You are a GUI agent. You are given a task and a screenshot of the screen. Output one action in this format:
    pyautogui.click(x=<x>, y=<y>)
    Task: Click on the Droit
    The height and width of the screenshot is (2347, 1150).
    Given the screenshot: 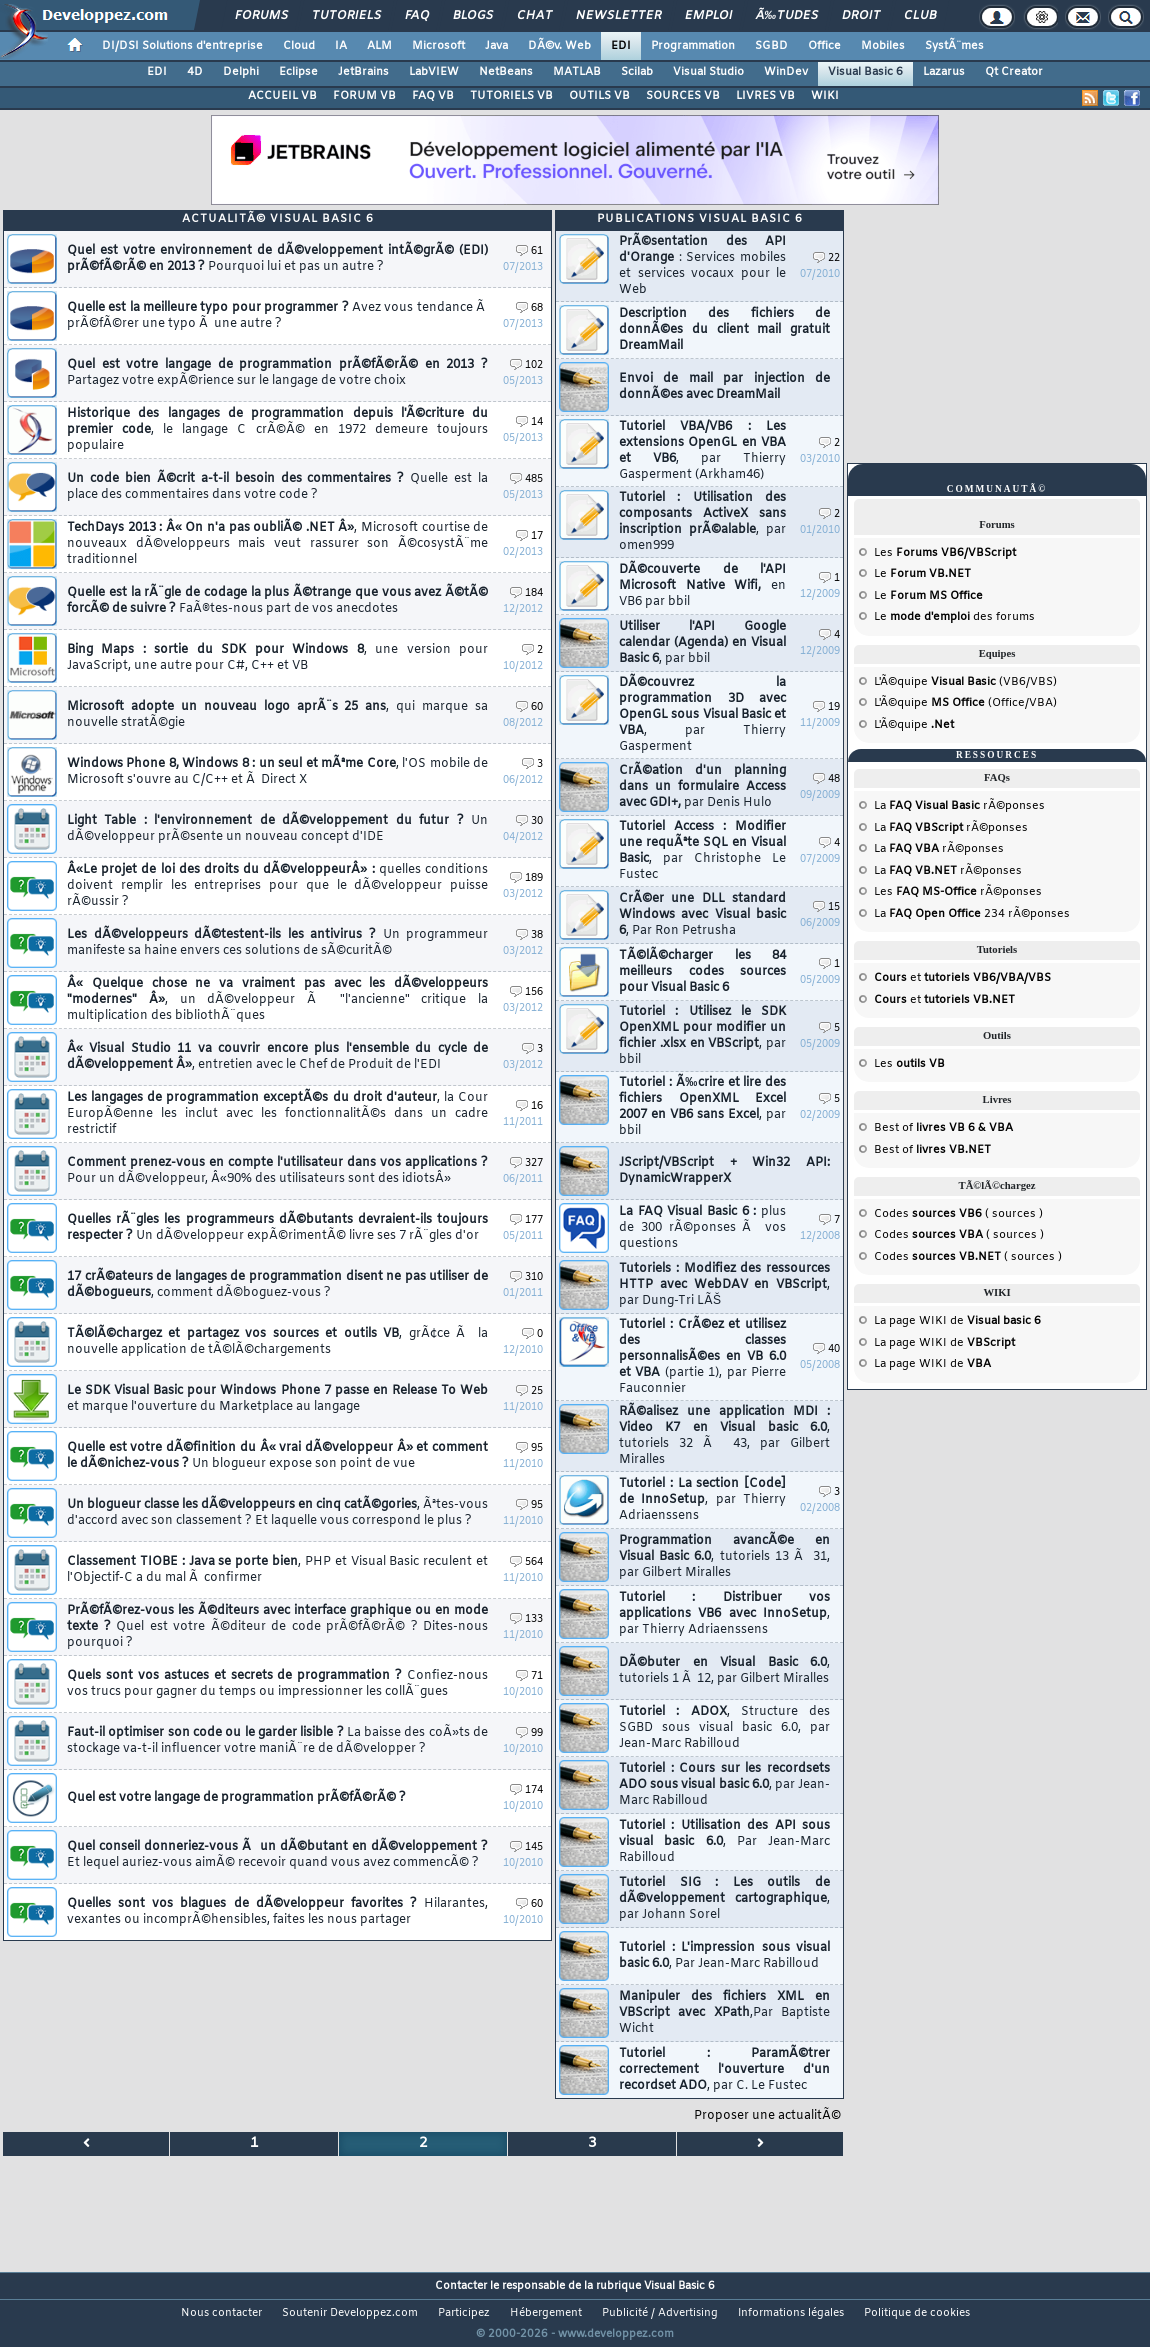 What is the action you would take?
    pyautogui.click(x=861, y=16)
    